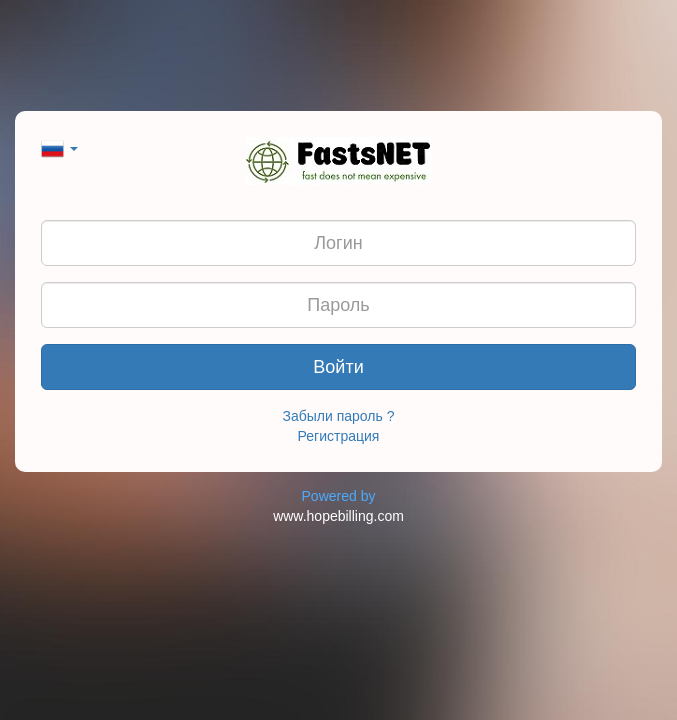  Describe the element at coordinates (338, 516) in the screenshot. I see `www.hopebilling.com` at that location.